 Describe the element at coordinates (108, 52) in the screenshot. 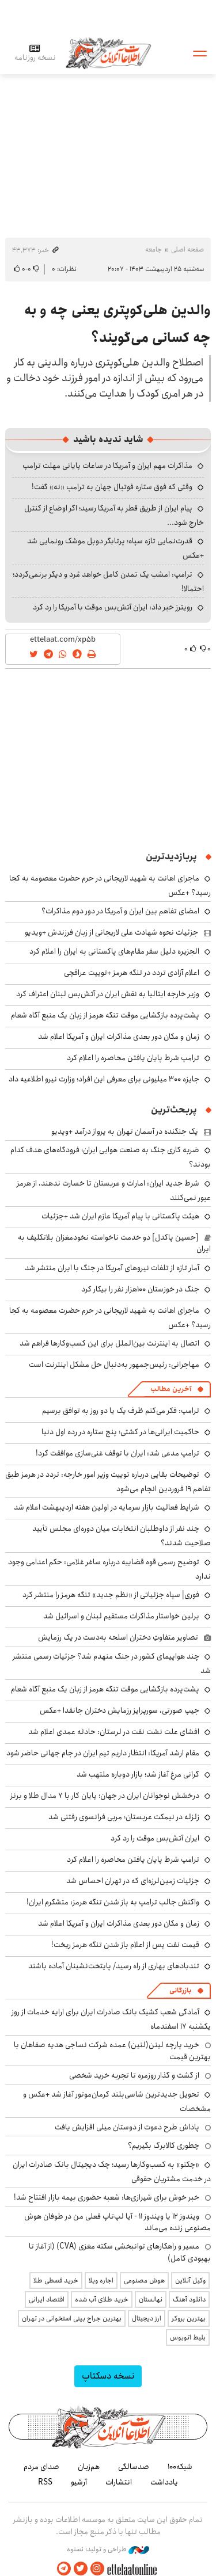

I see `اطلاعات آنلاین` at that location.